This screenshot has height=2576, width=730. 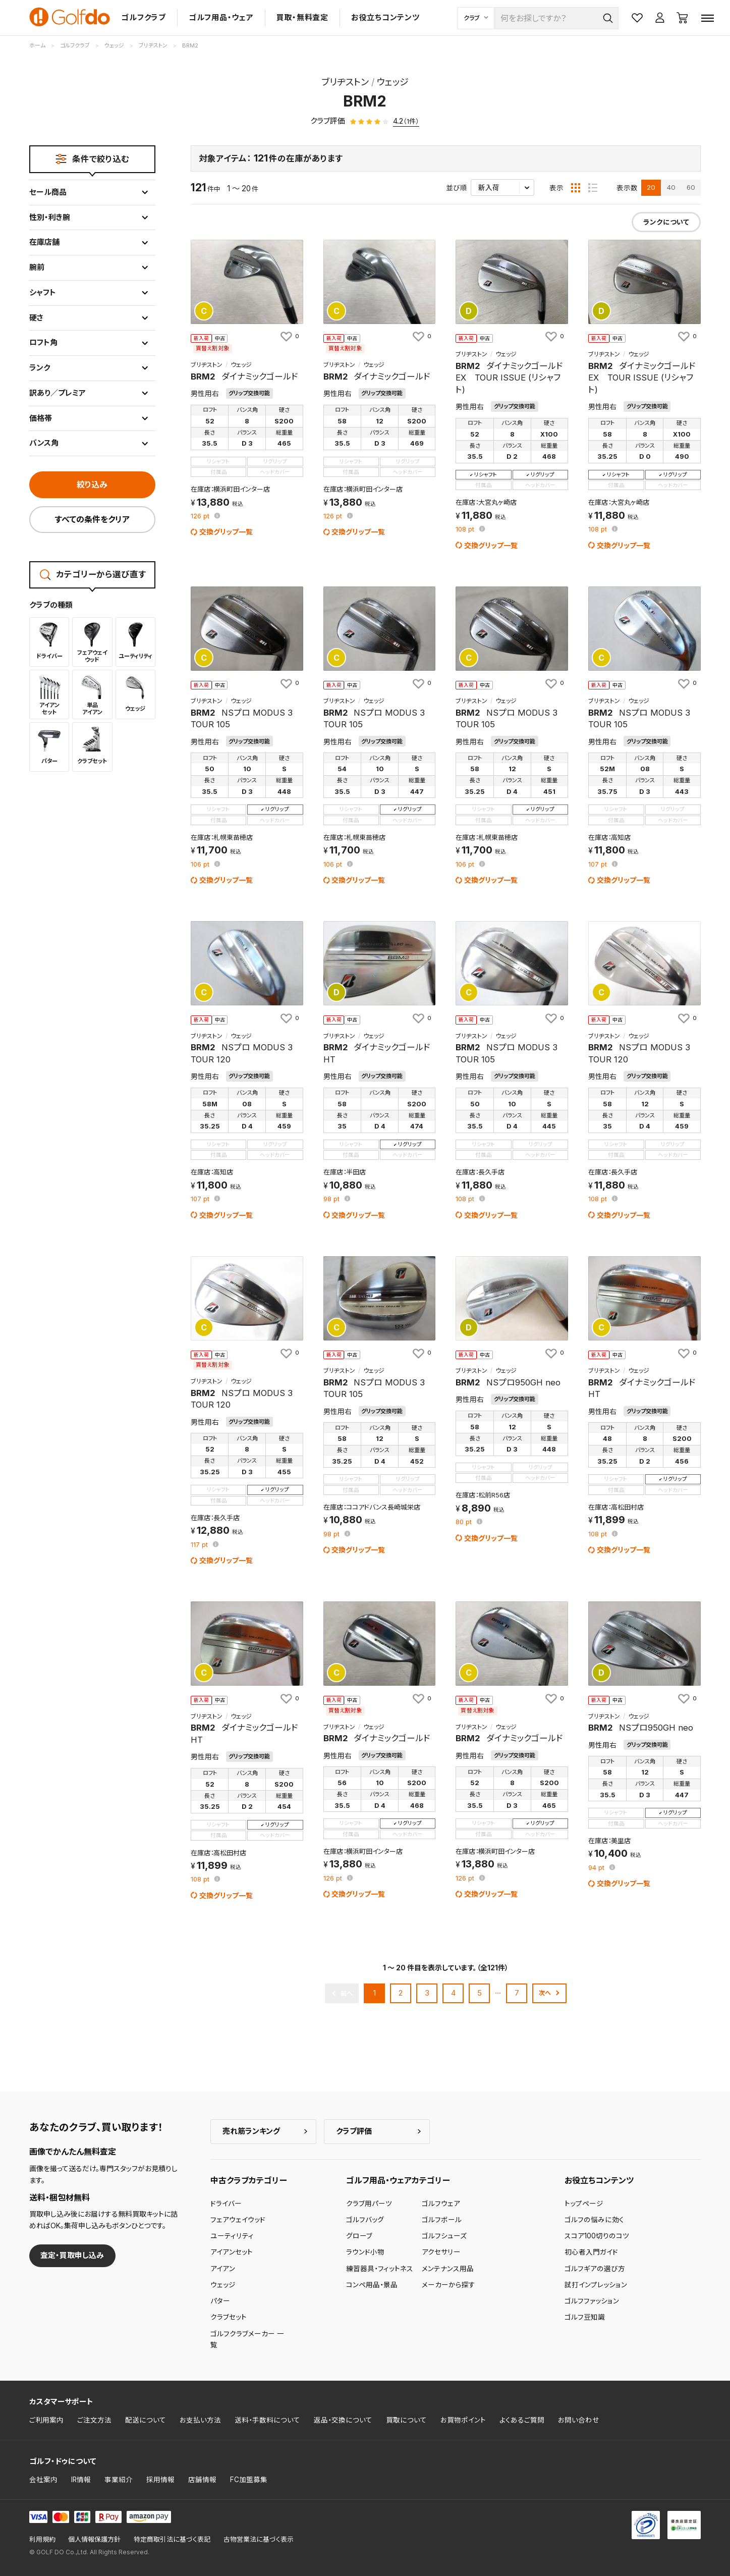 I want to click on お問い合わせ, so click(x=578, y=2420).